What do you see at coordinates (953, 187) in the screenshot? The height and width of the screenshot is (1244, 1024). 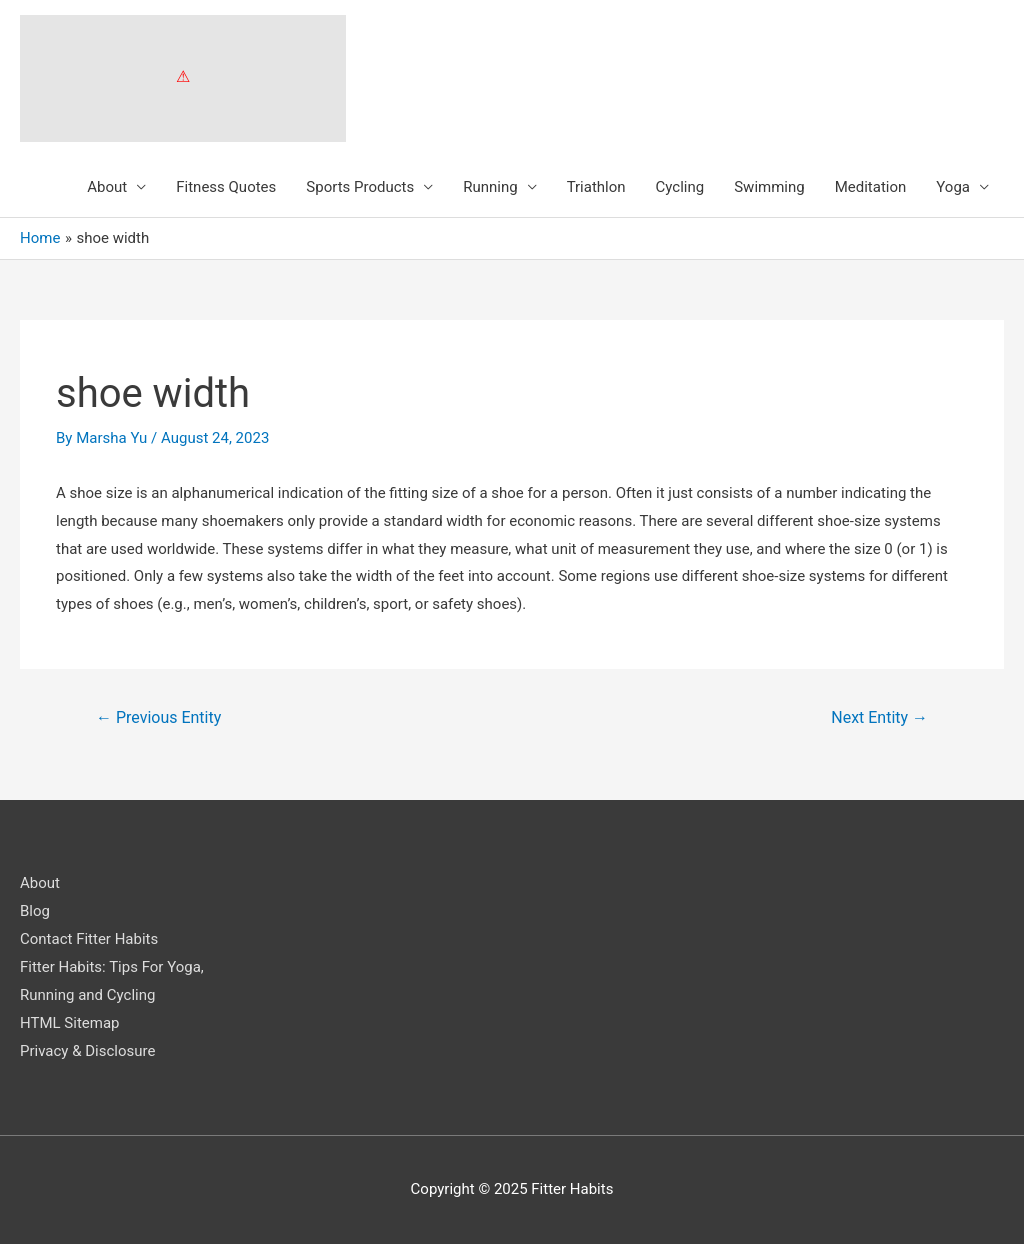 I see `Yoga` at bounding box center [953, 187].